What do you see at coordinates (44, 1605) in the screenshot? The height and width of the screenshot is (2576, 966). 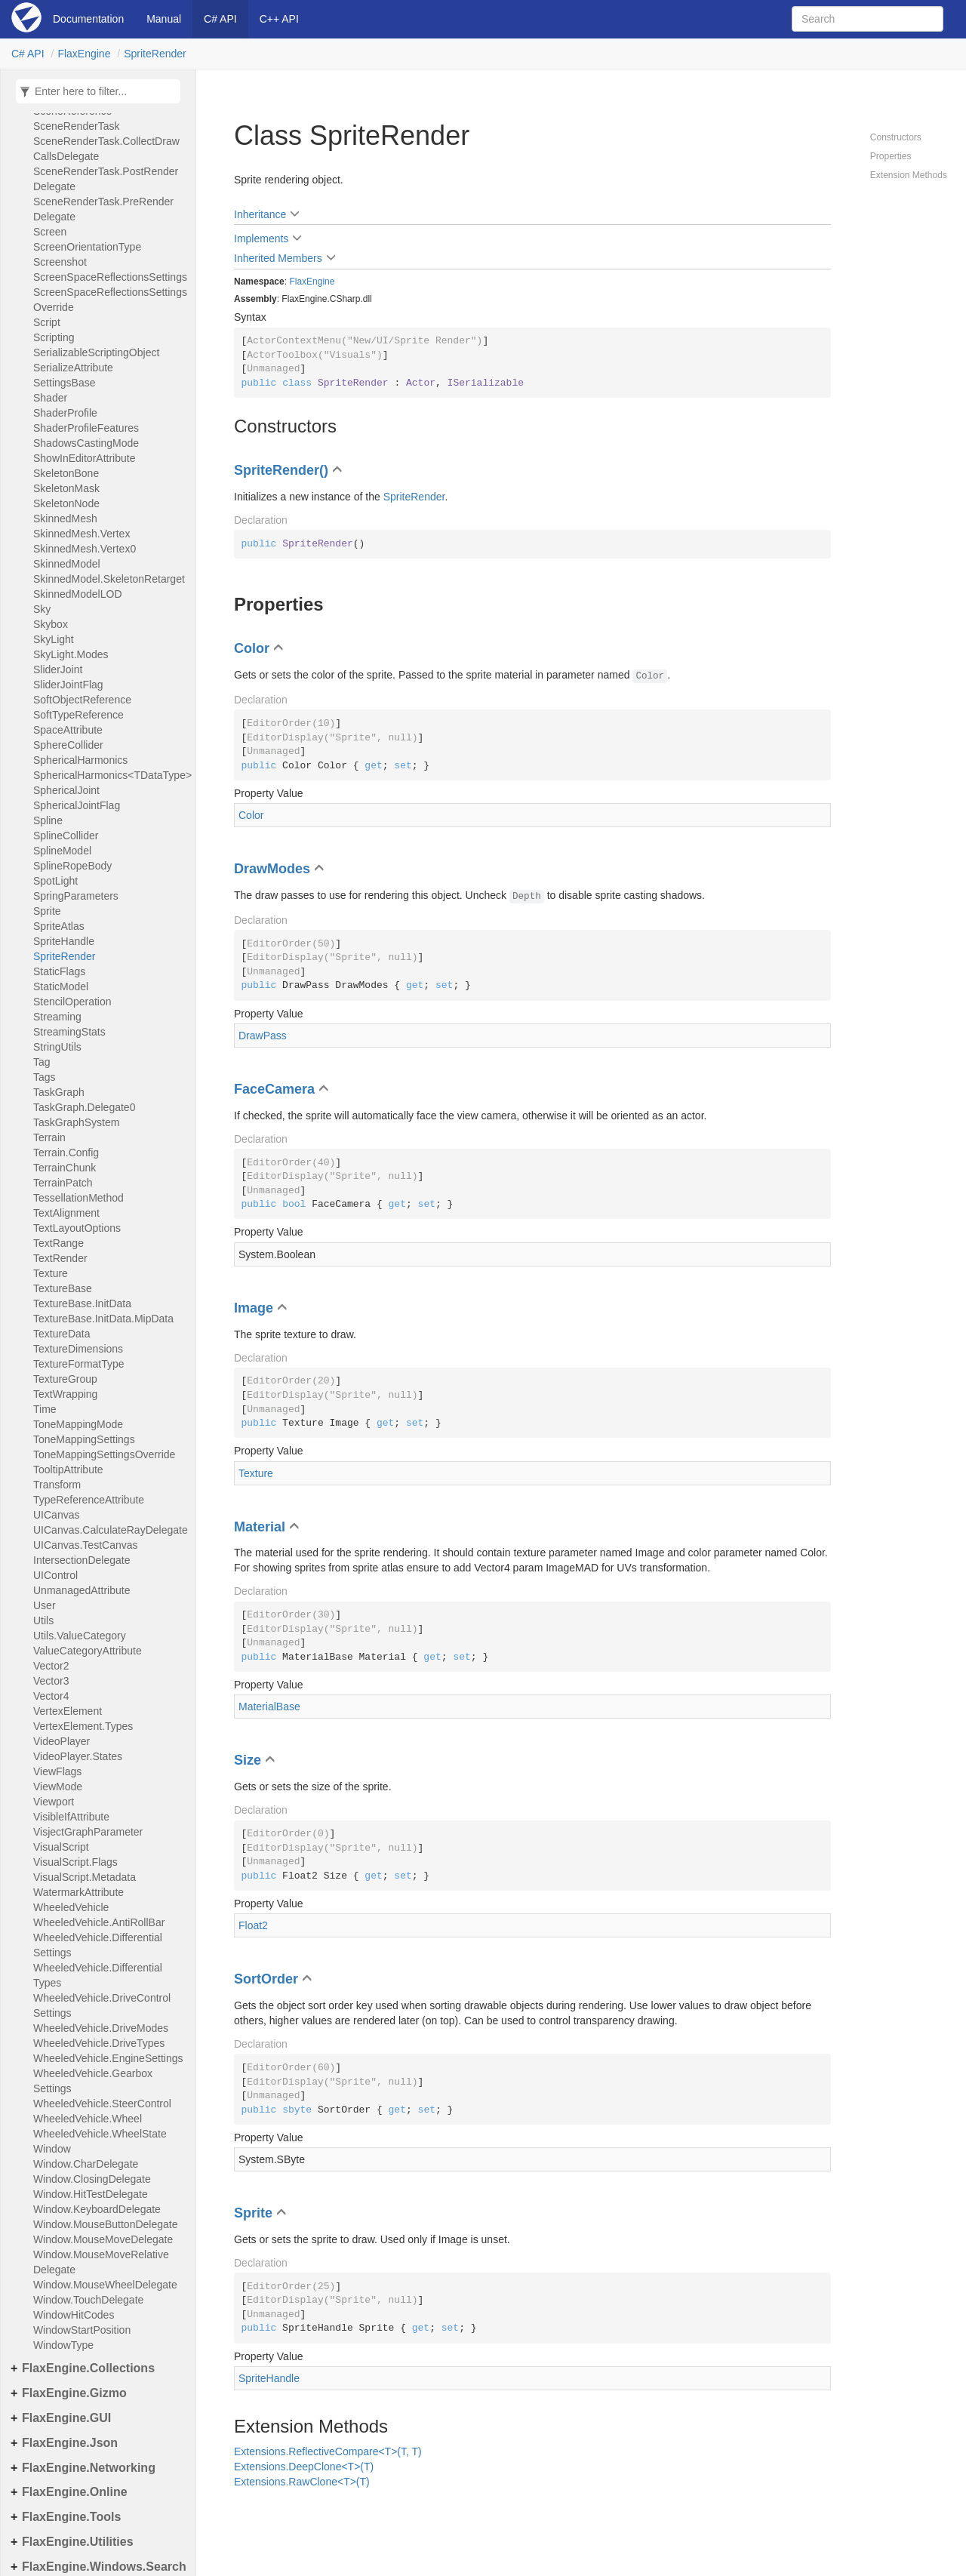 I see `User` at bounding box center [44, 1605].